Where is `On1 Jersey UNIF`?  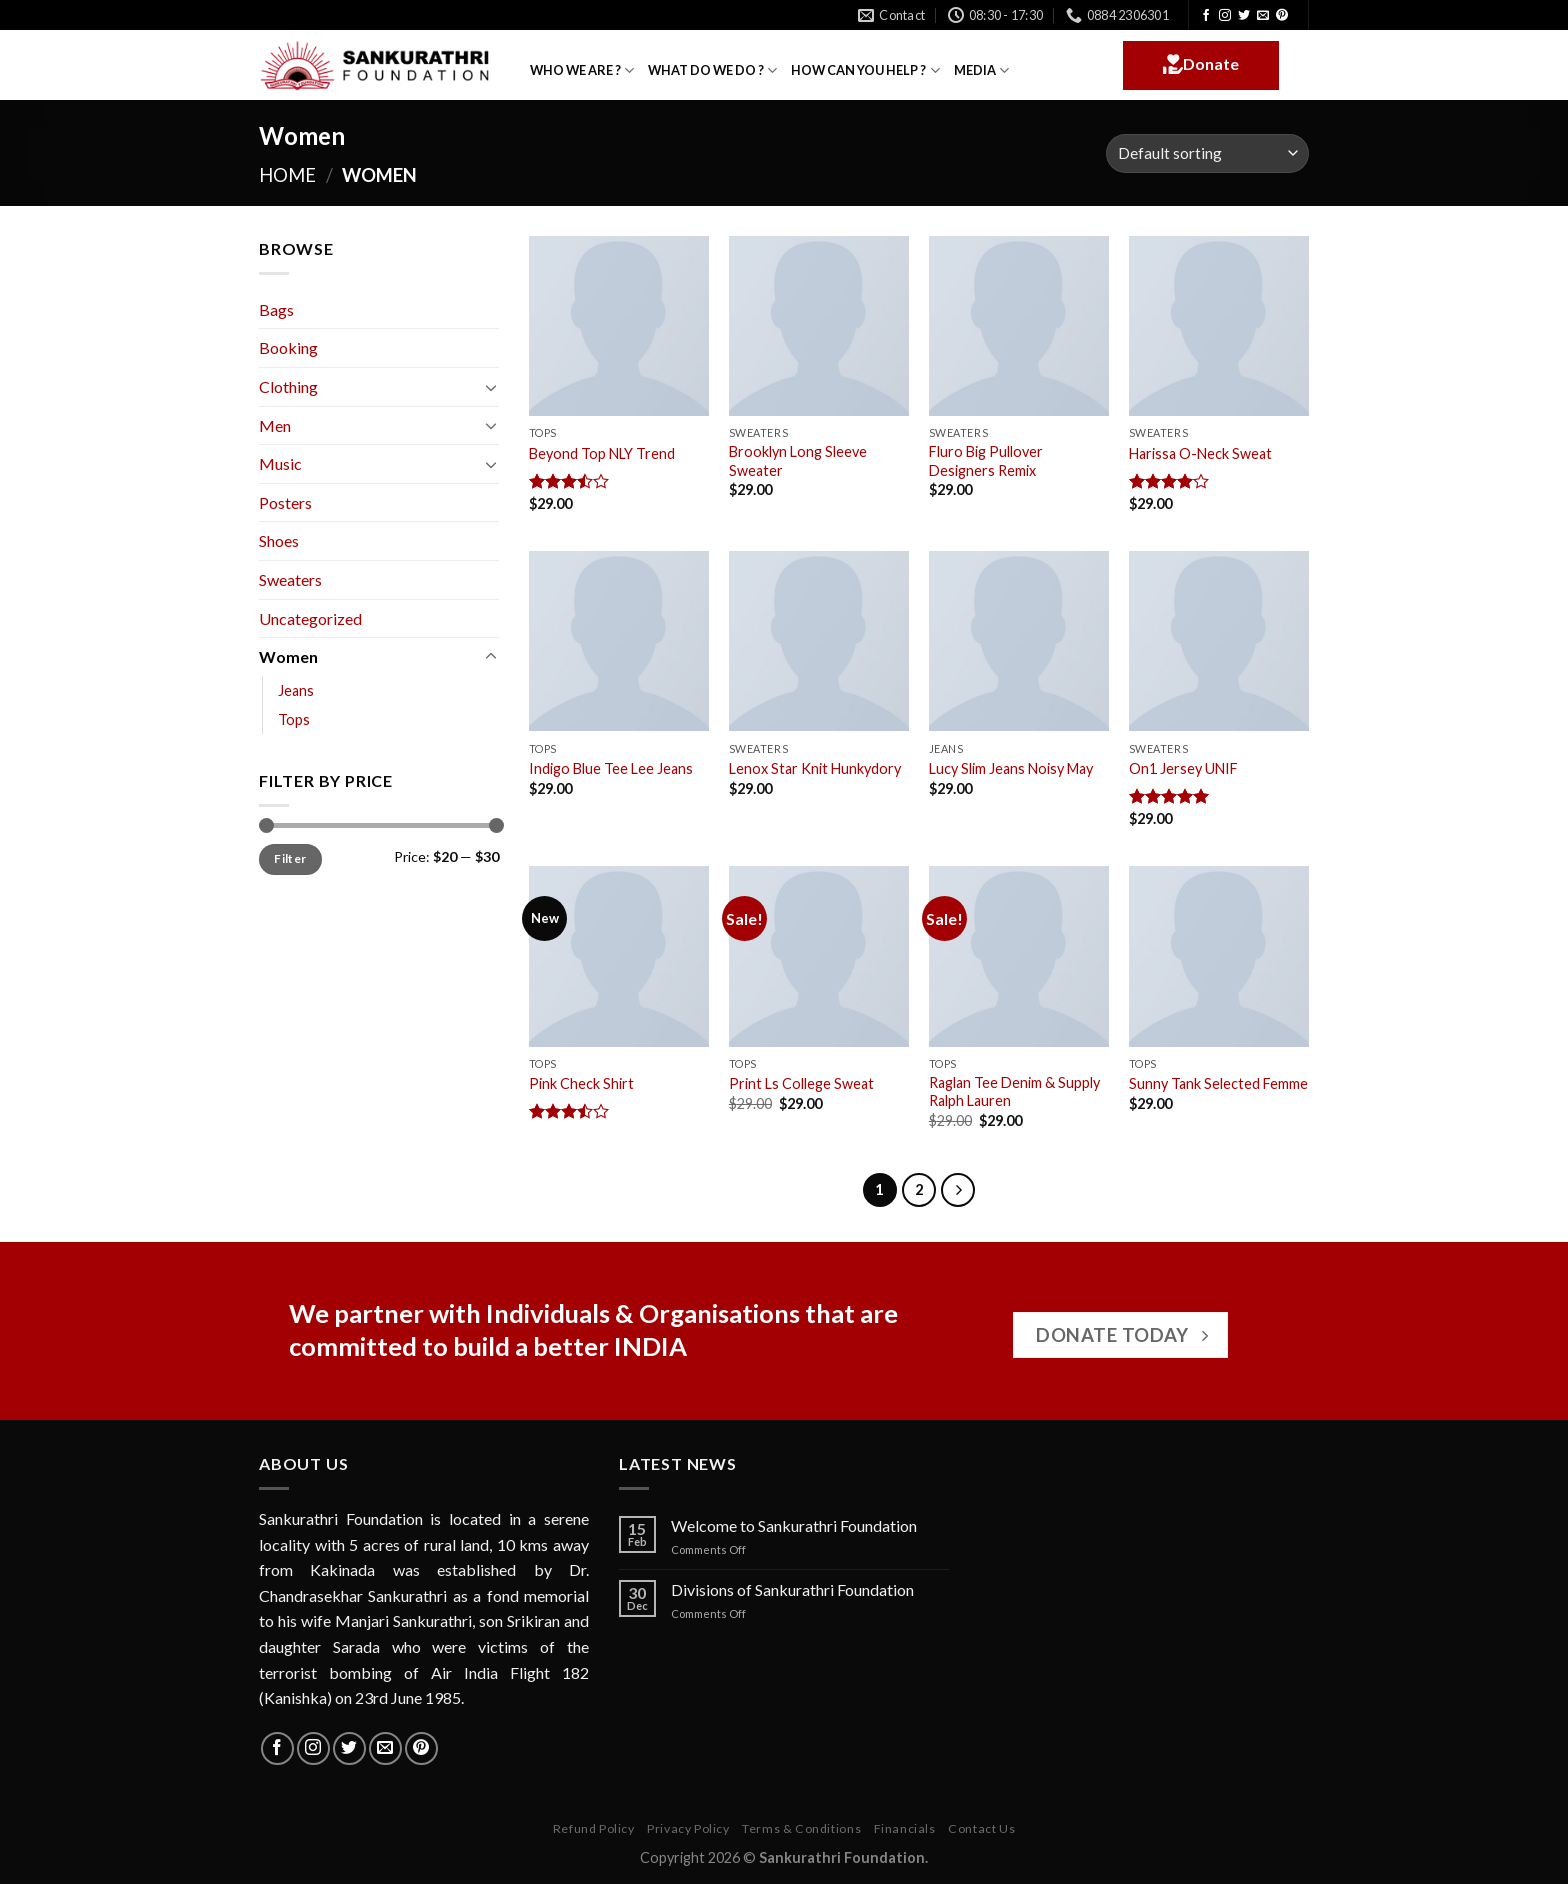 On1 Jersey UNIF is located at coordinates (1183, 768).